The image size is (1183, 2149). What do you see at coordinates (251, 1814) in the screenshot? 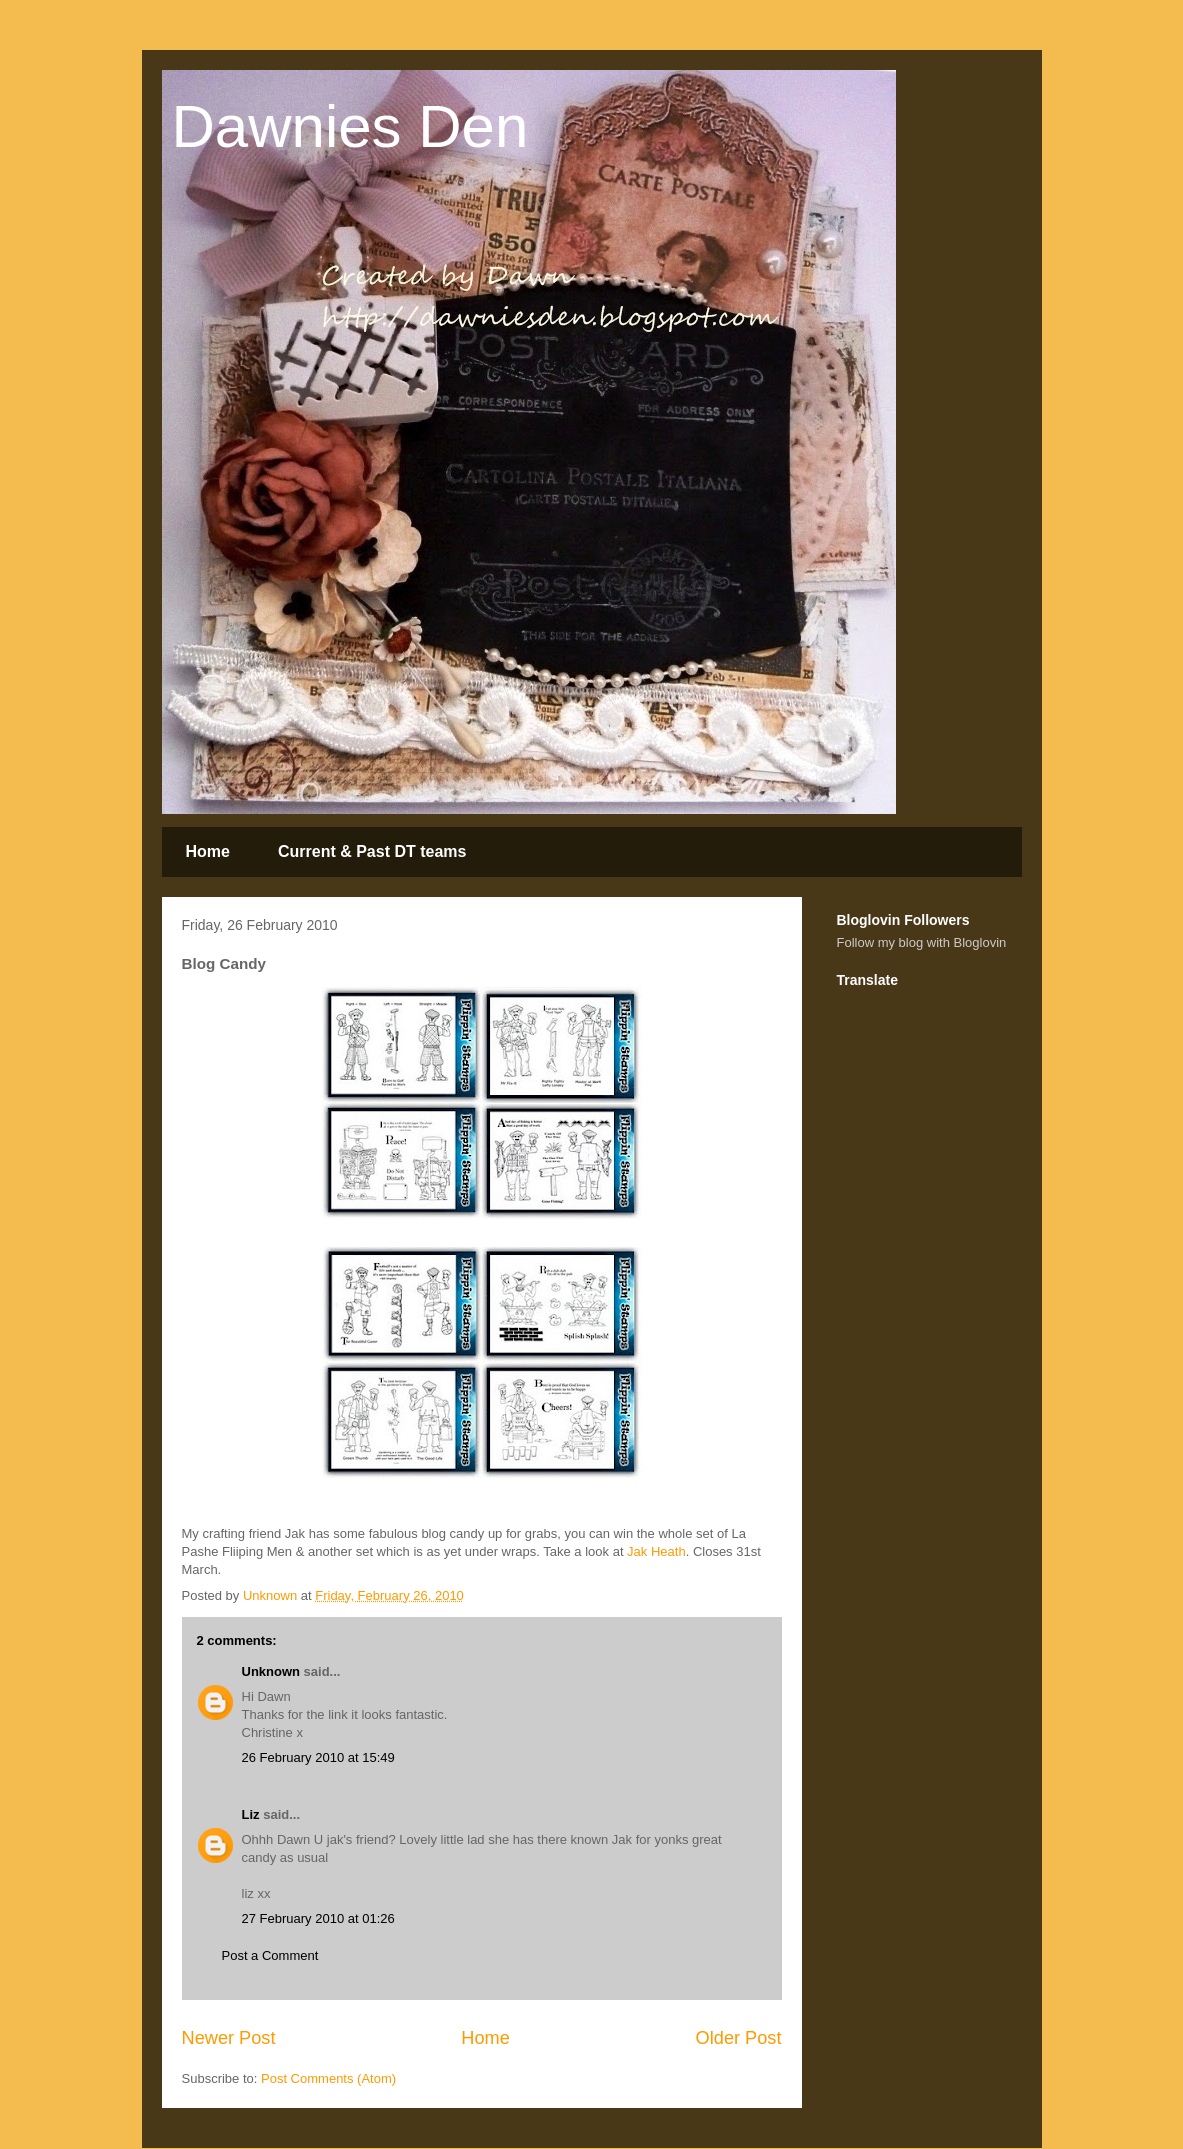
I see `Liz` at bounding box center [251, 1814].